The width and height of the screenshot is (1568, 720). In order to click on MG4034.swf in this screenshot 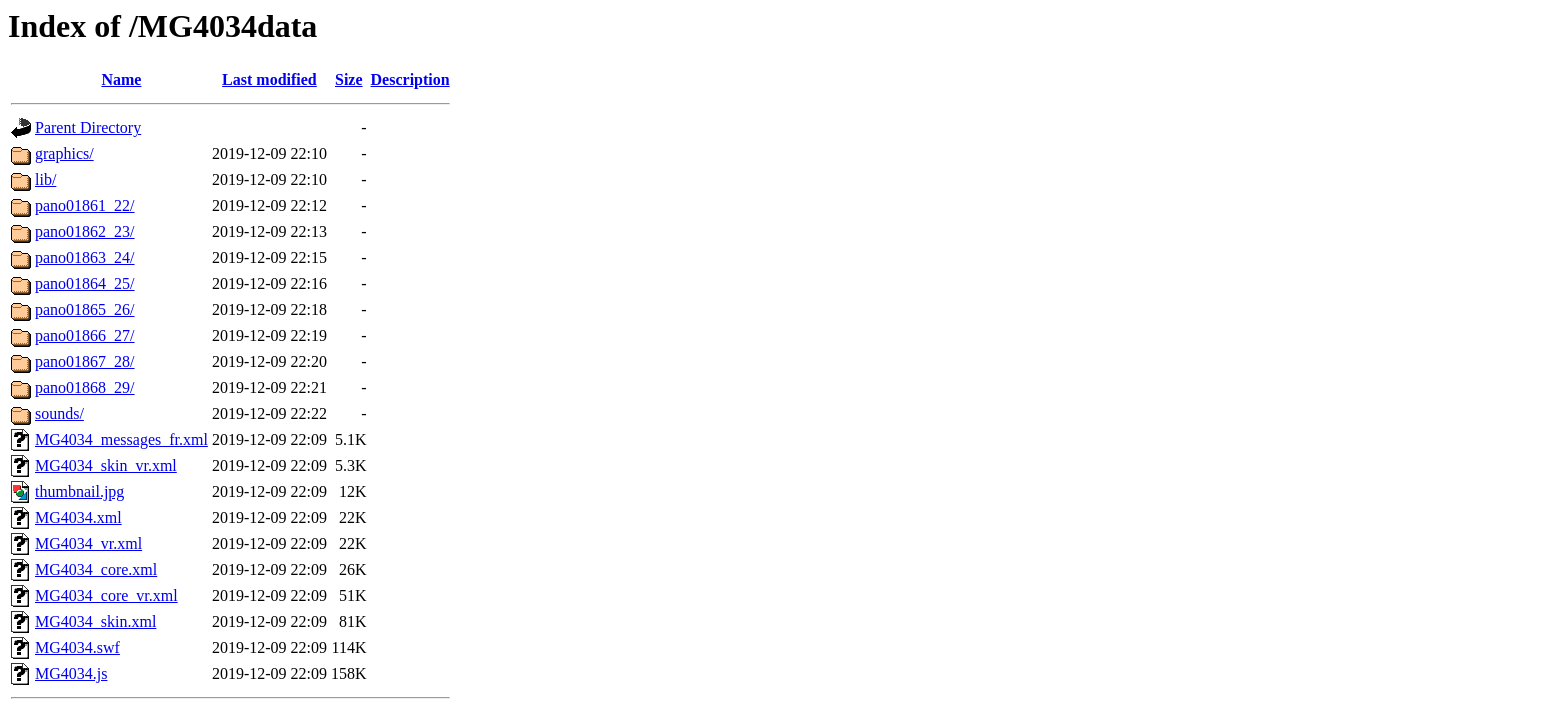, I will do `click(77, 647)`.